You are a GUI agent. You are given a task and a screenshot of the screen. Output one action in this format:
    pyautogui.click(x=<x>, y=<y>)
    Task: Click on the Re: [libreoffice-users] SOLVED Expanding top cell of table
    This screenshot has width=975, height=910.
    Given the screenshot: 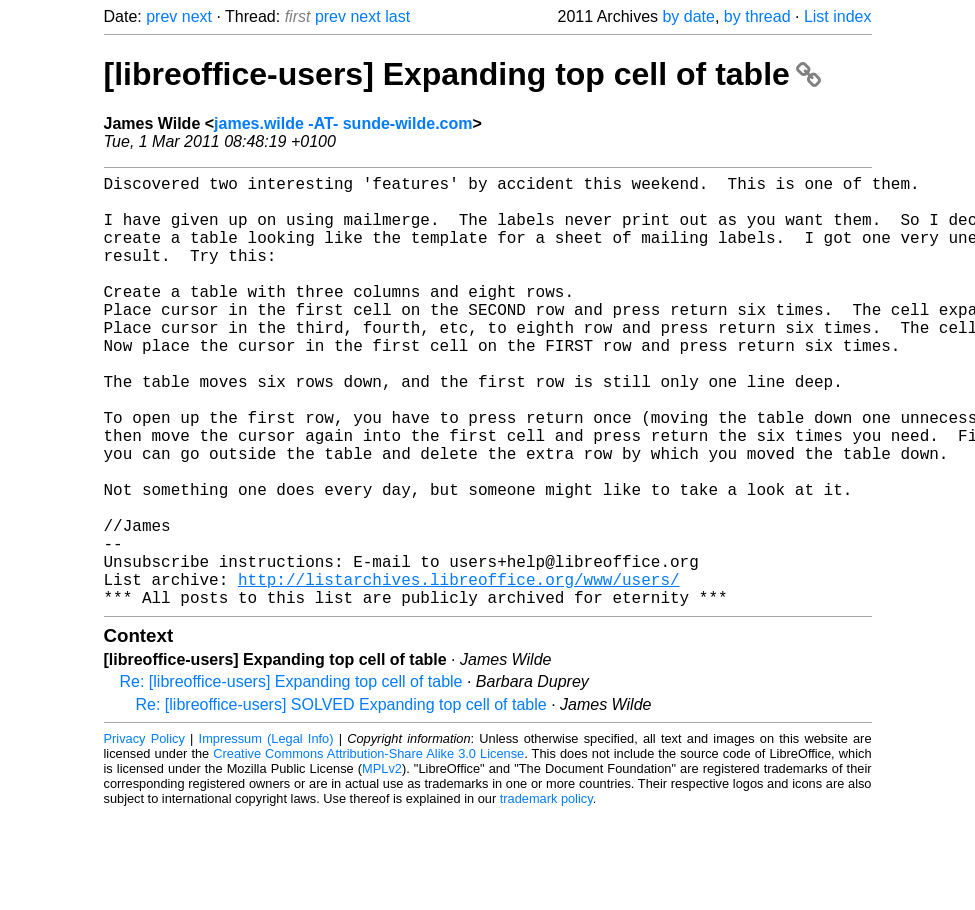 What is the action you would take?
    pyautogui.click(x=341, y=800)
    